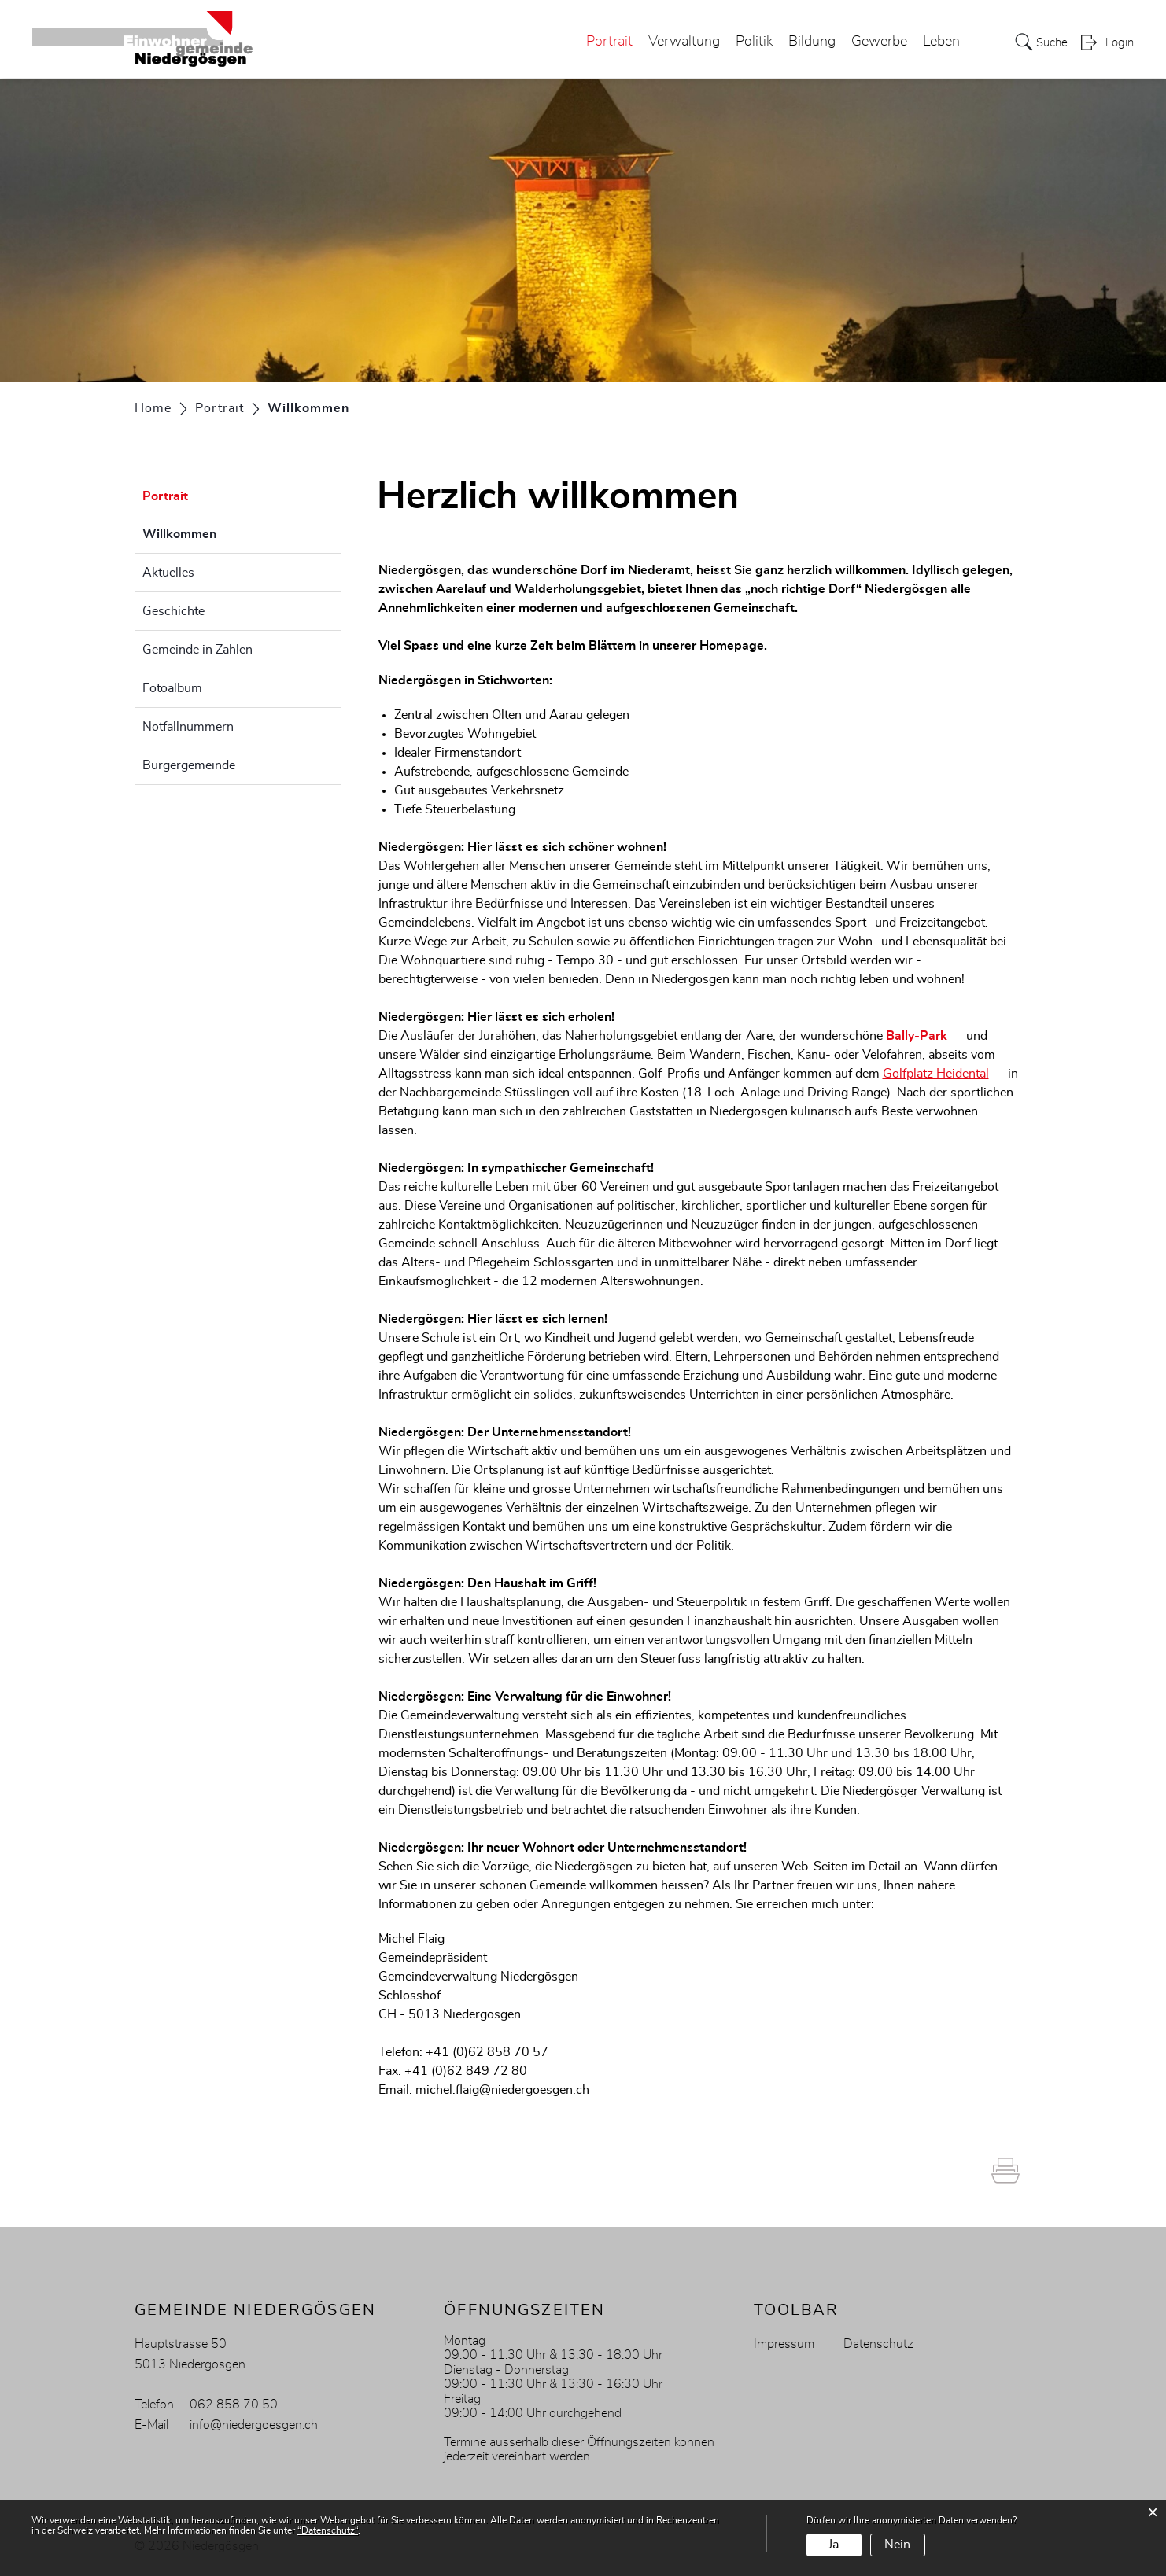 This screenshot has width=1166, height=2576. What do you see at coordinates (833, 2544) in the screenshot?
I see `Ja` at bounding box center [833, 2544].